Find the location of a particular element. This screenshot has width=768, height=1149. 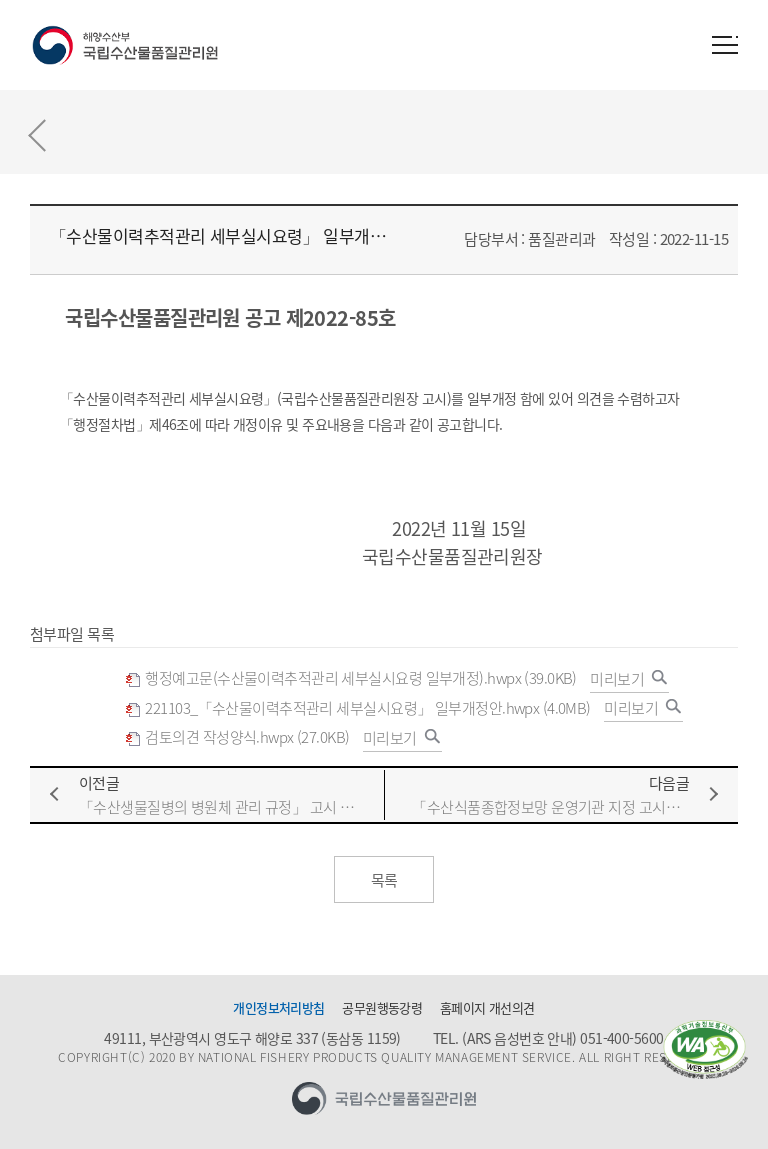

051-400-5600 is located at coordinates (621, 1038).